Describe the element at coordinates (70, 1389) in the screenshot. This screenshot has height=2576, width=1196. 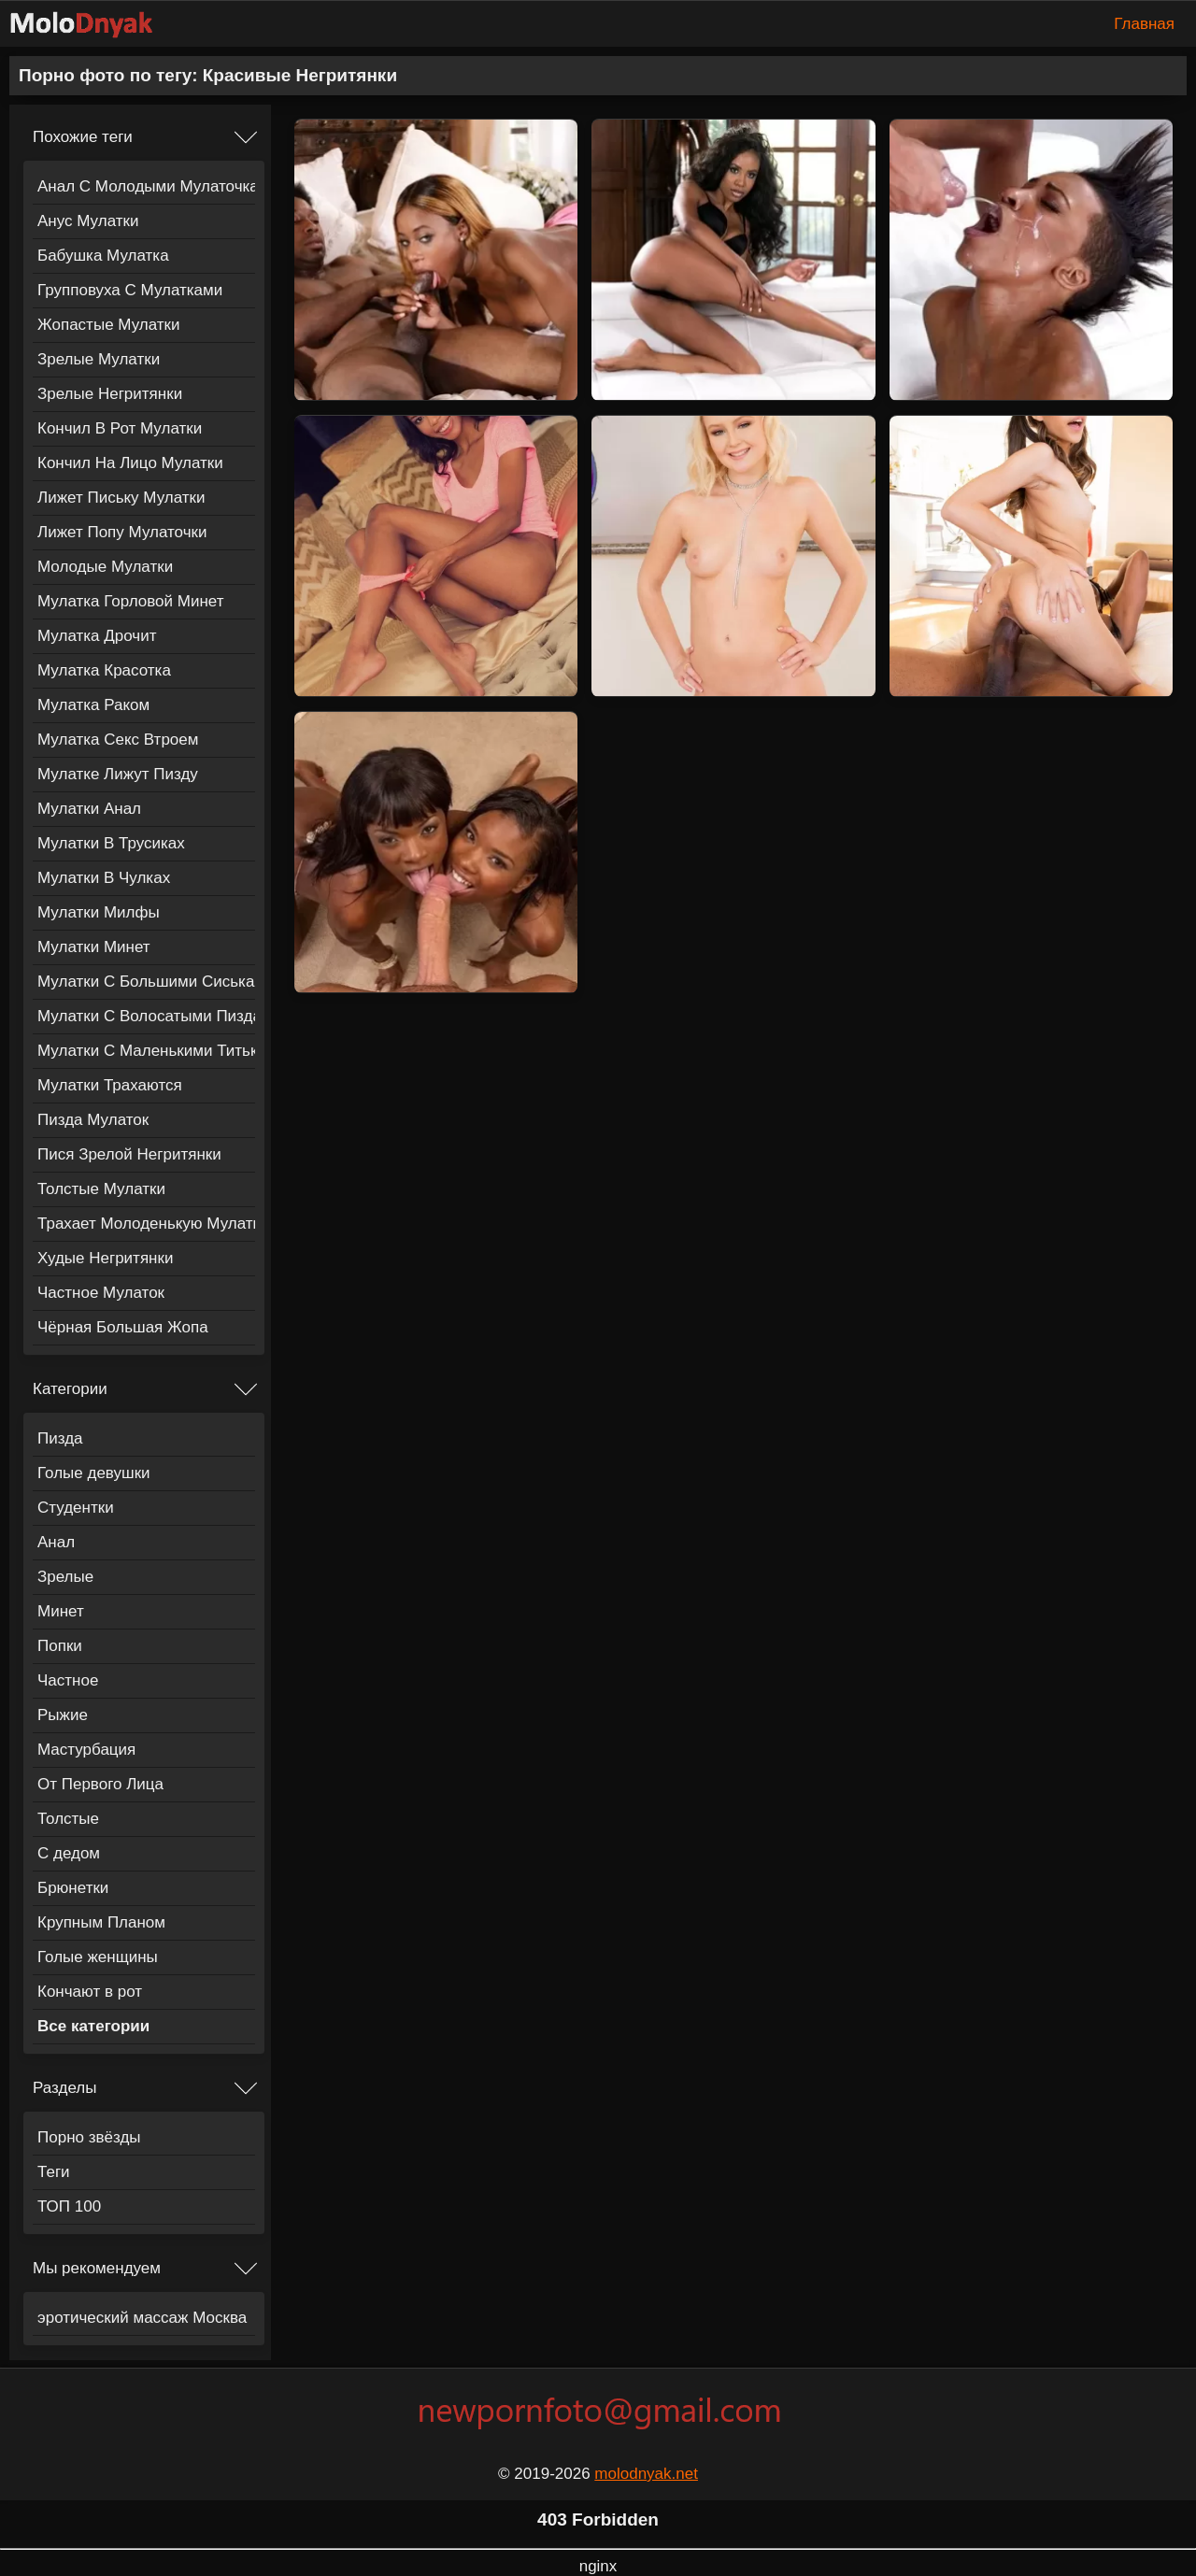
I see `Категории` at that location.